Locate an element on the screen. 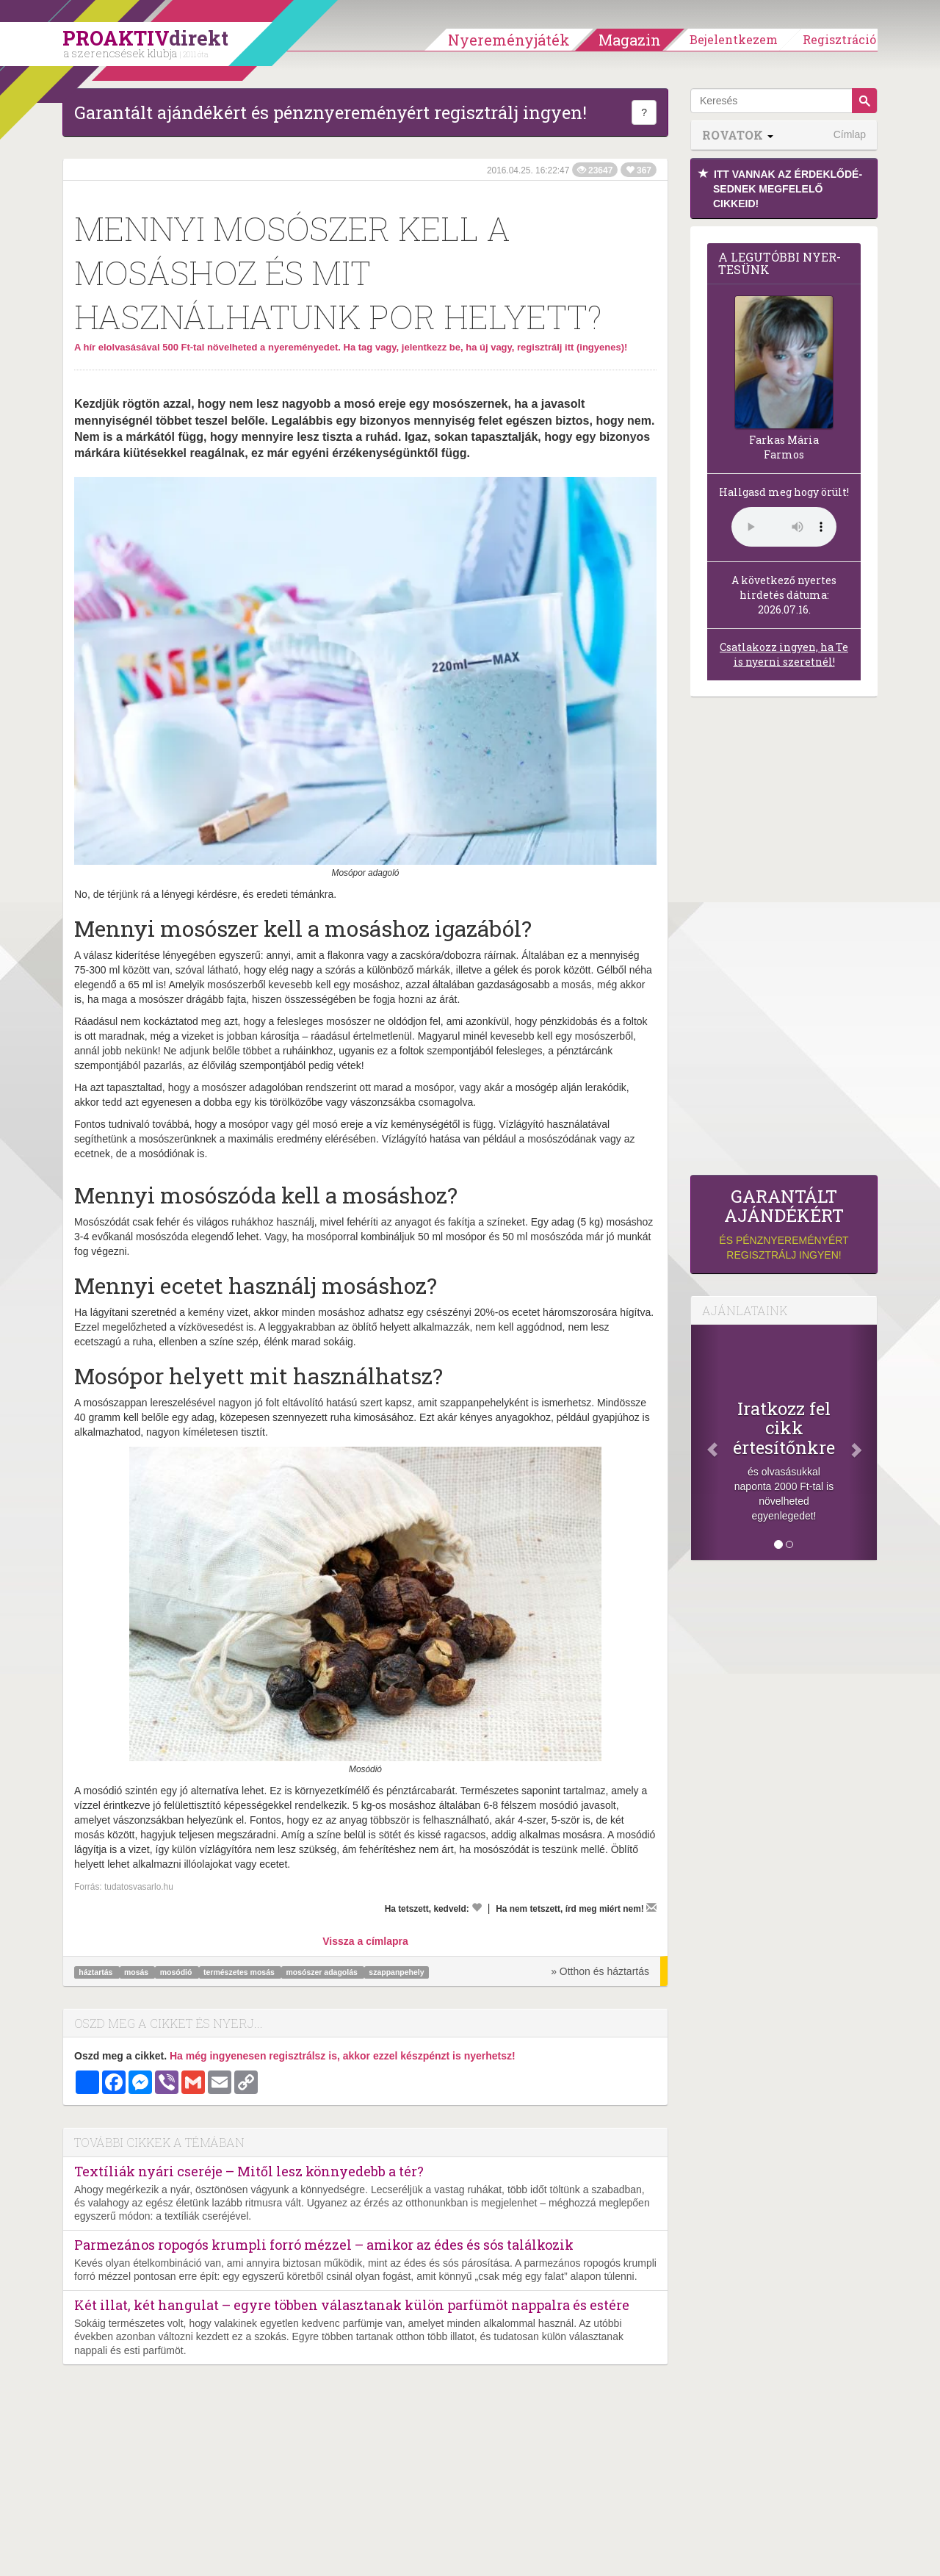  [Advertisement] is located at coordinates (784, 939).